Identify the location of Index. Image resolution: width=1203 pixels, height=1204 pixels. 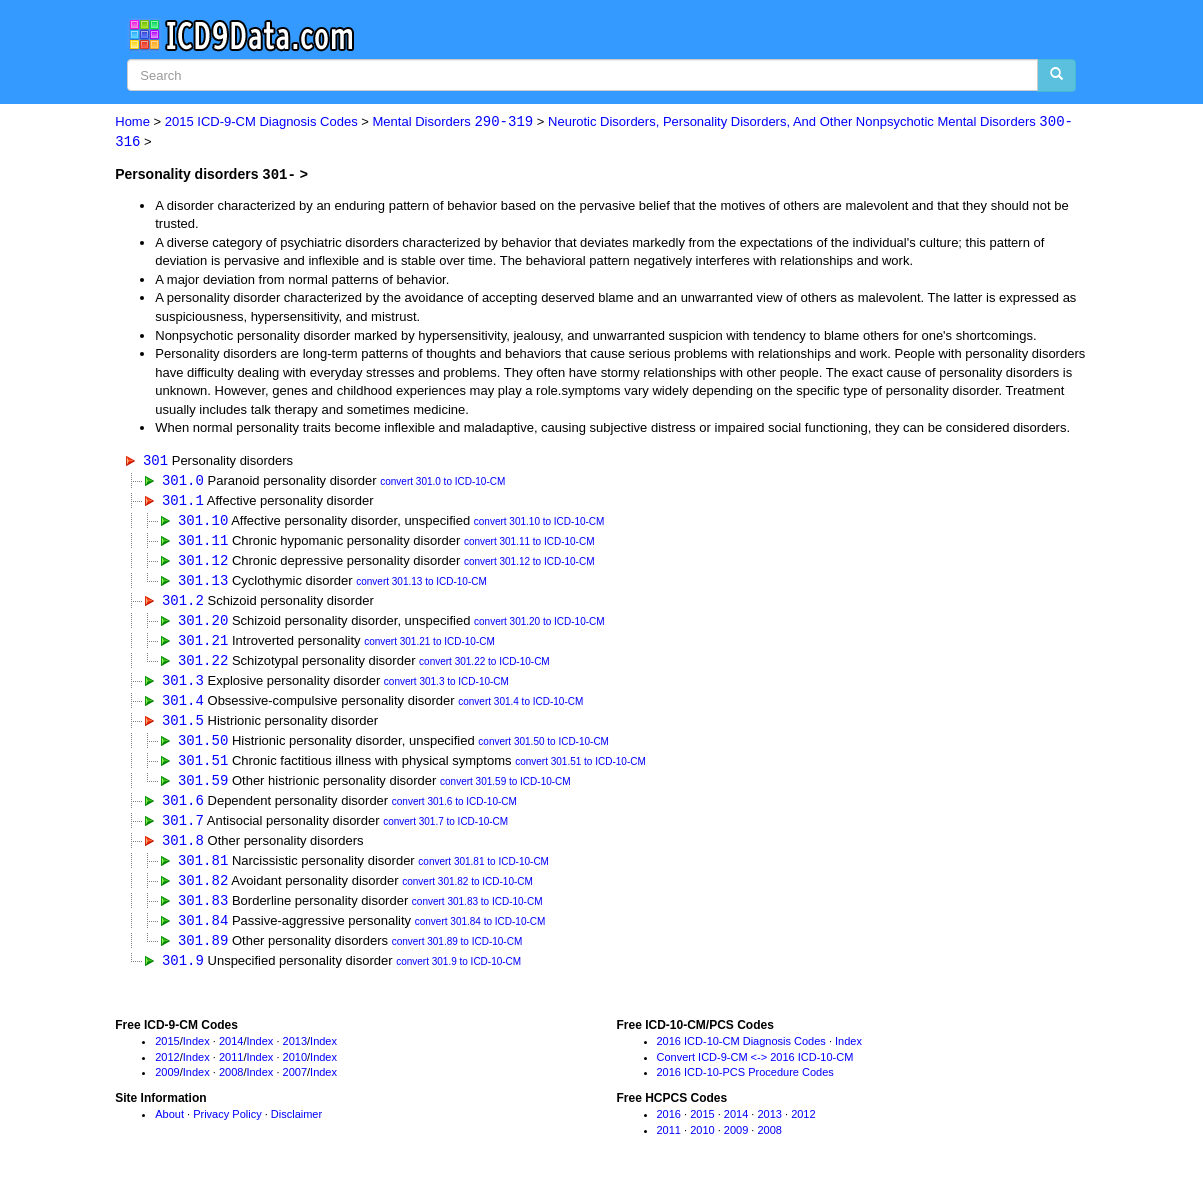
(196, 1056).